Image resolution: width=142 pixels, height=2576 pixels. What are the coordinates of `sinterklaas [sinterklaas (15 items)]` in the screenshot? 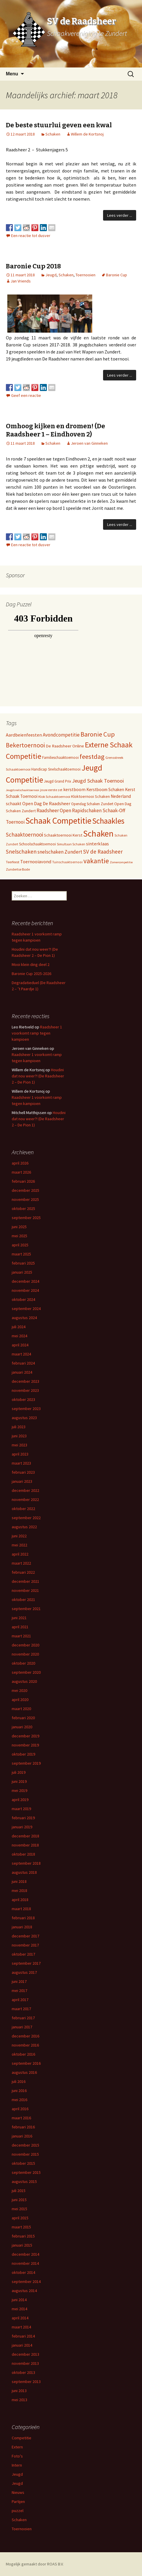 It's located at (97, 844).